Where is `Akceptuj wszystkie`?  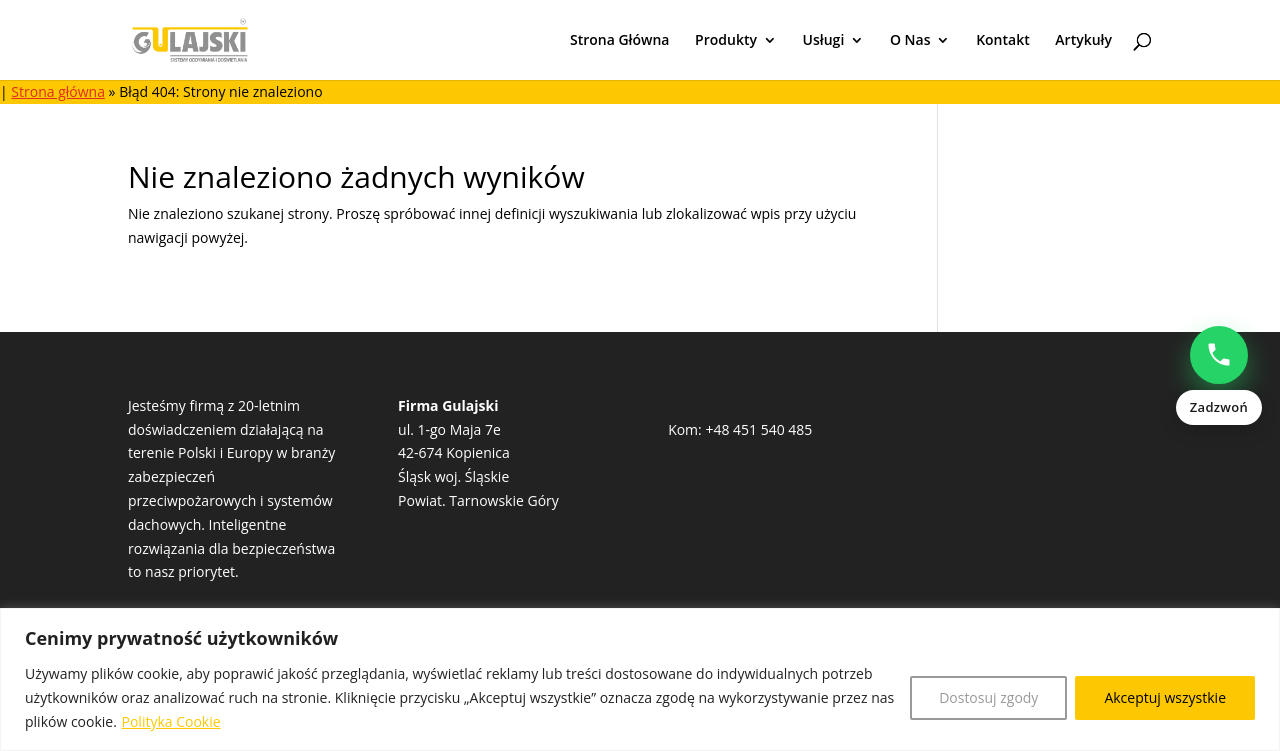 Akceptuj wszystkie is located at coordinates (1165, 697).